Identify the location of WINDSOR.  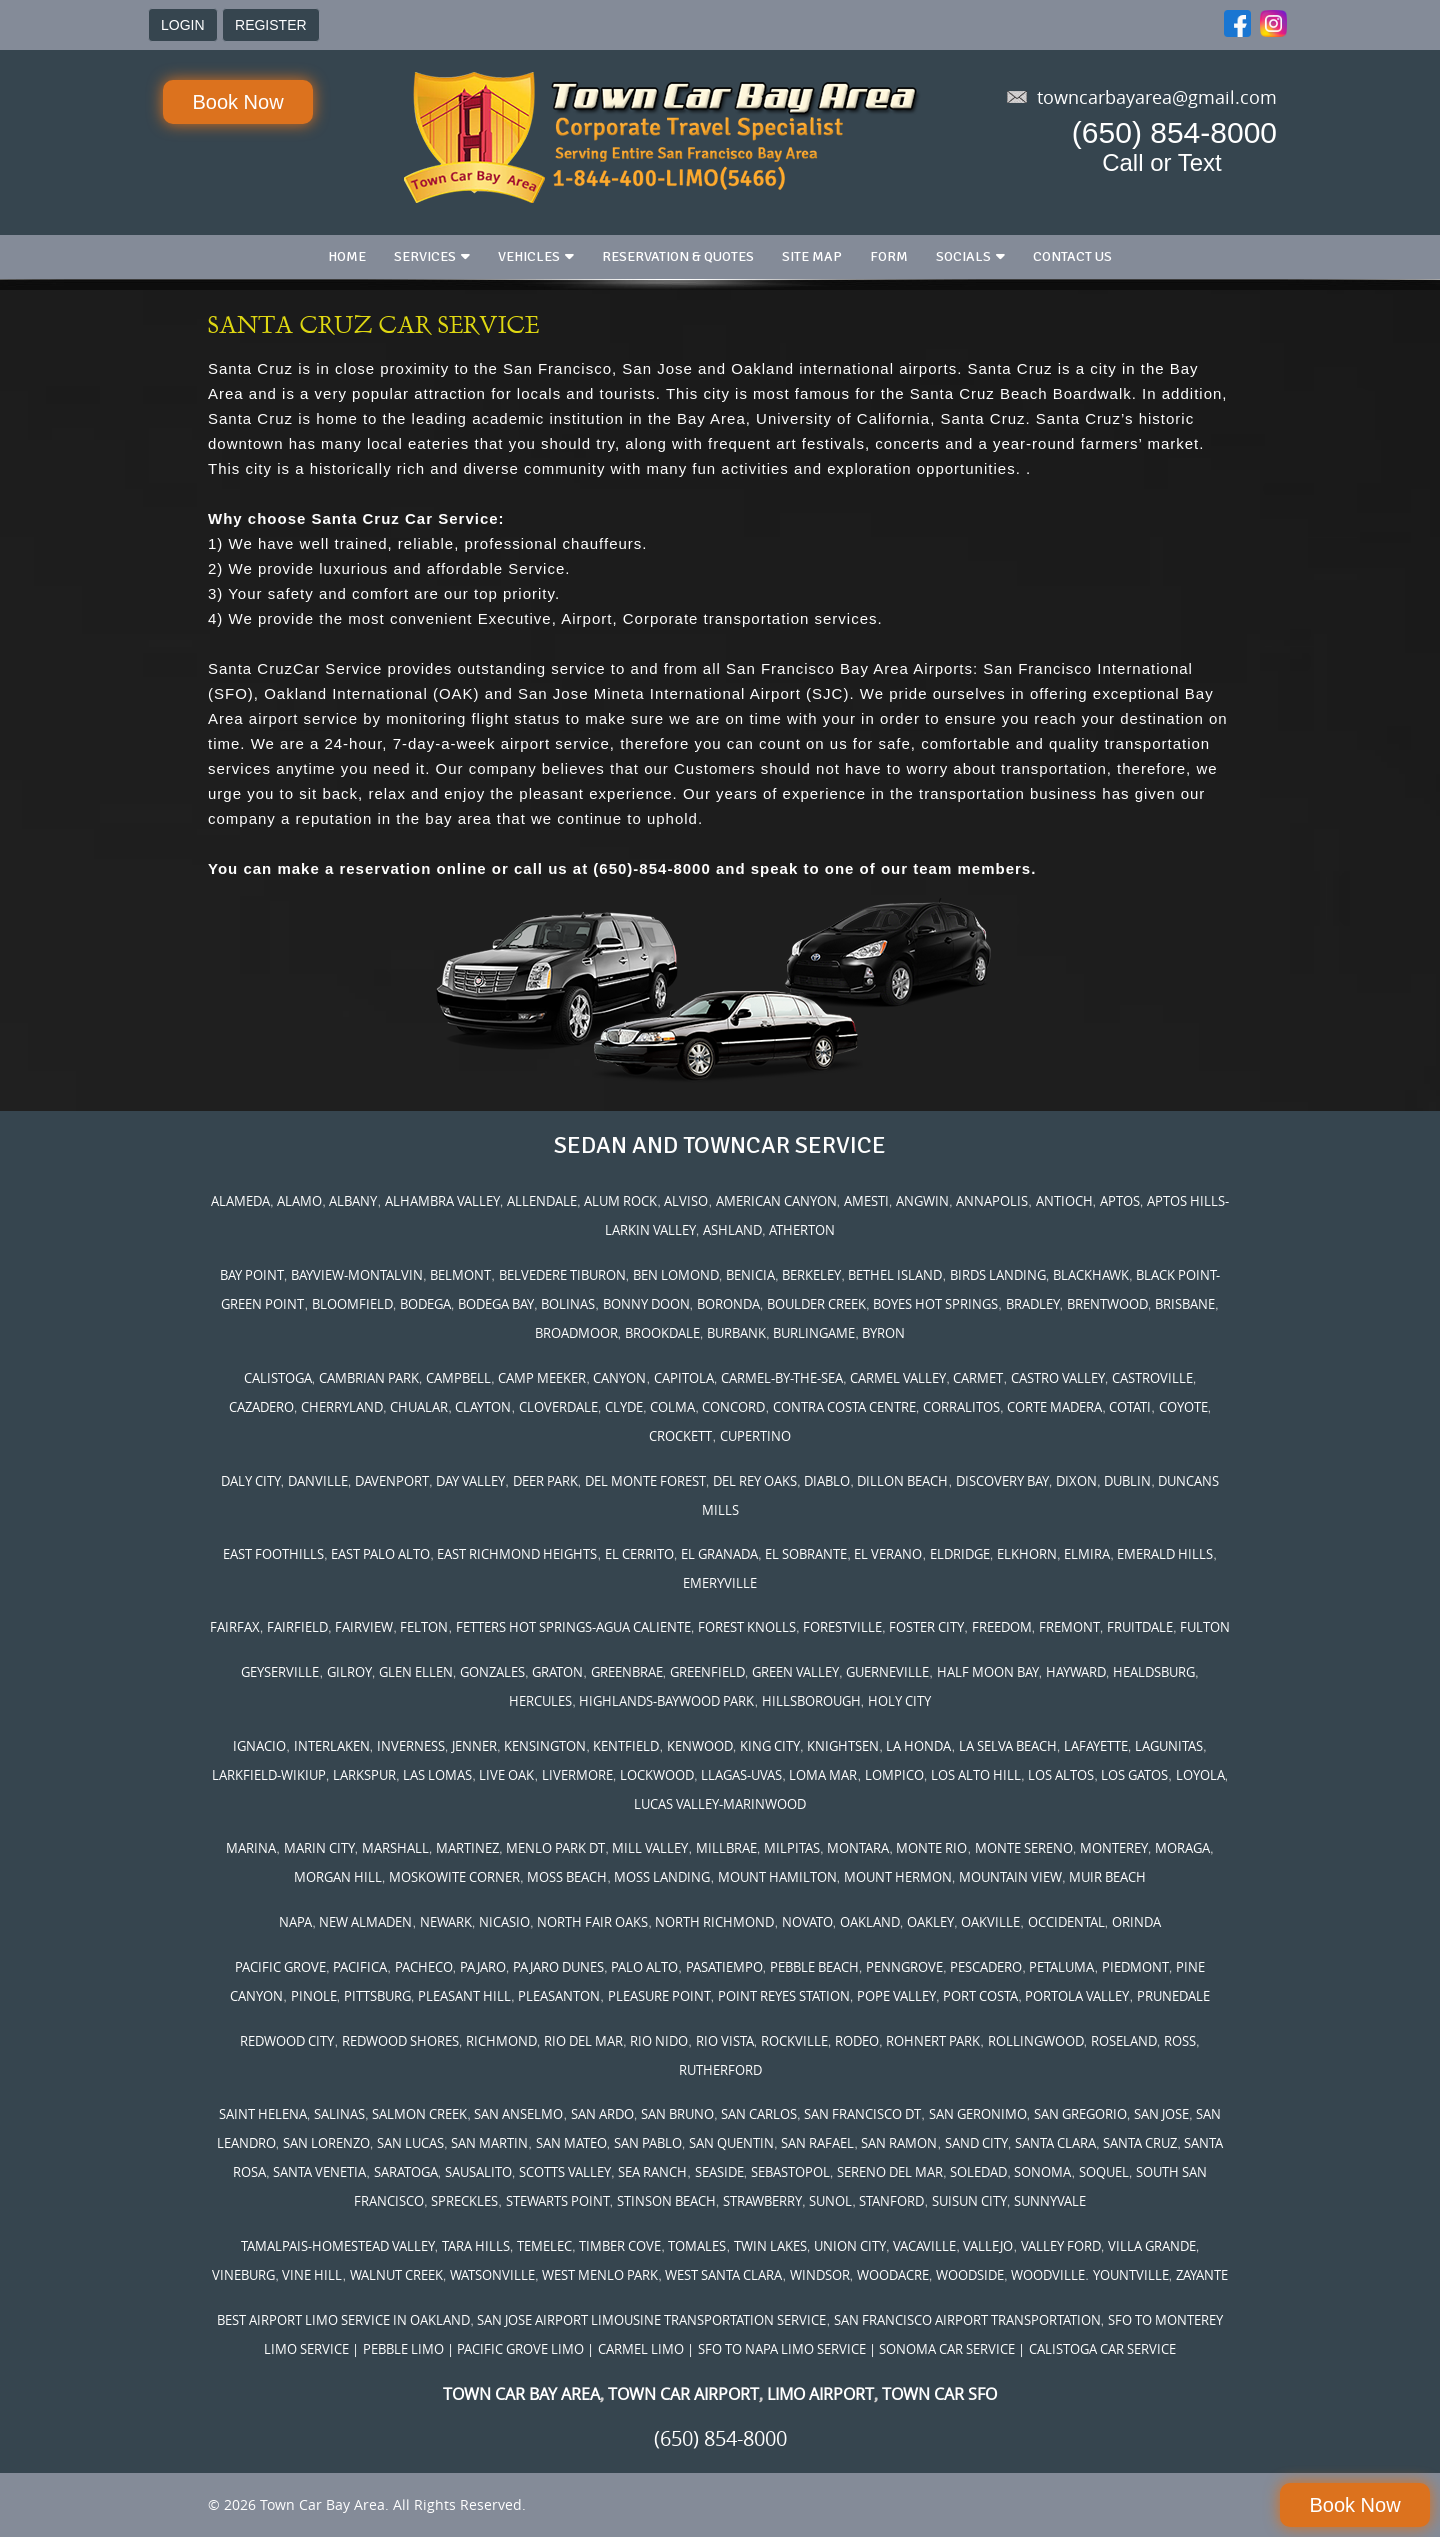
(820, 2275).